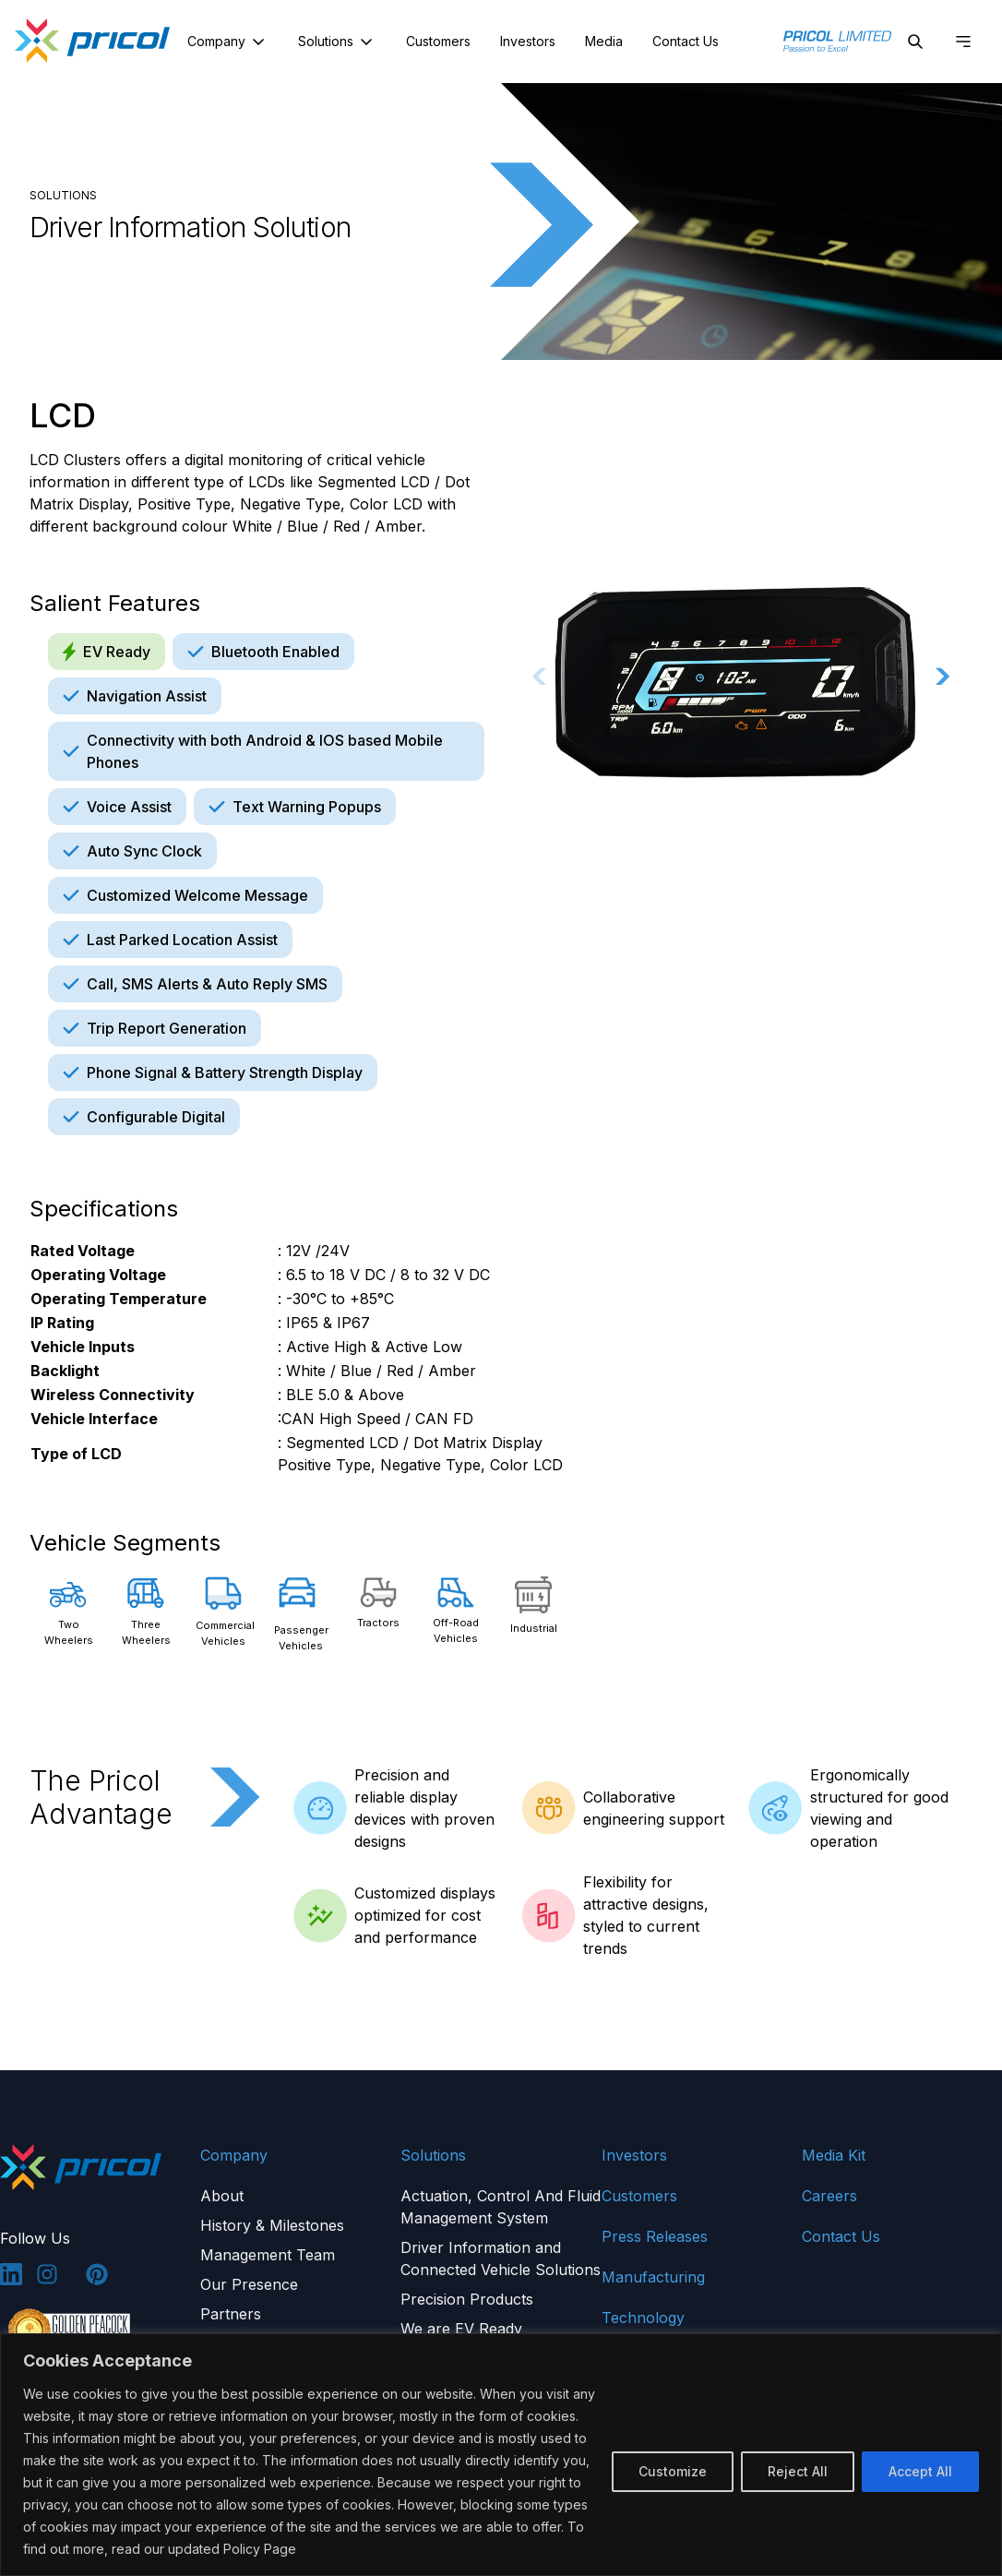  I want to click on We are EV Ready, so click(461, 2328).